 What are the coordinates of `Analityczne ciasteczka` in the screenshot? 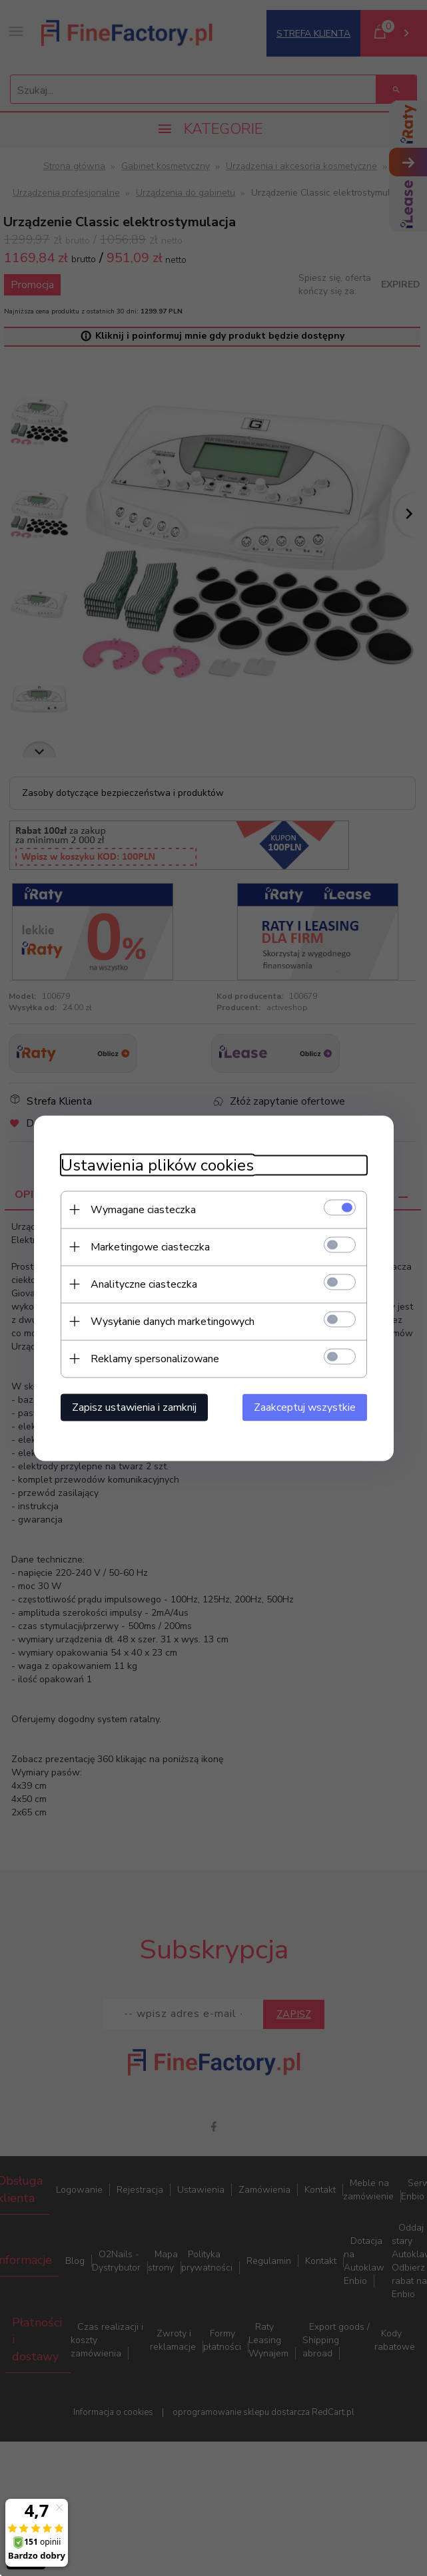 It's located at (144, 1283).